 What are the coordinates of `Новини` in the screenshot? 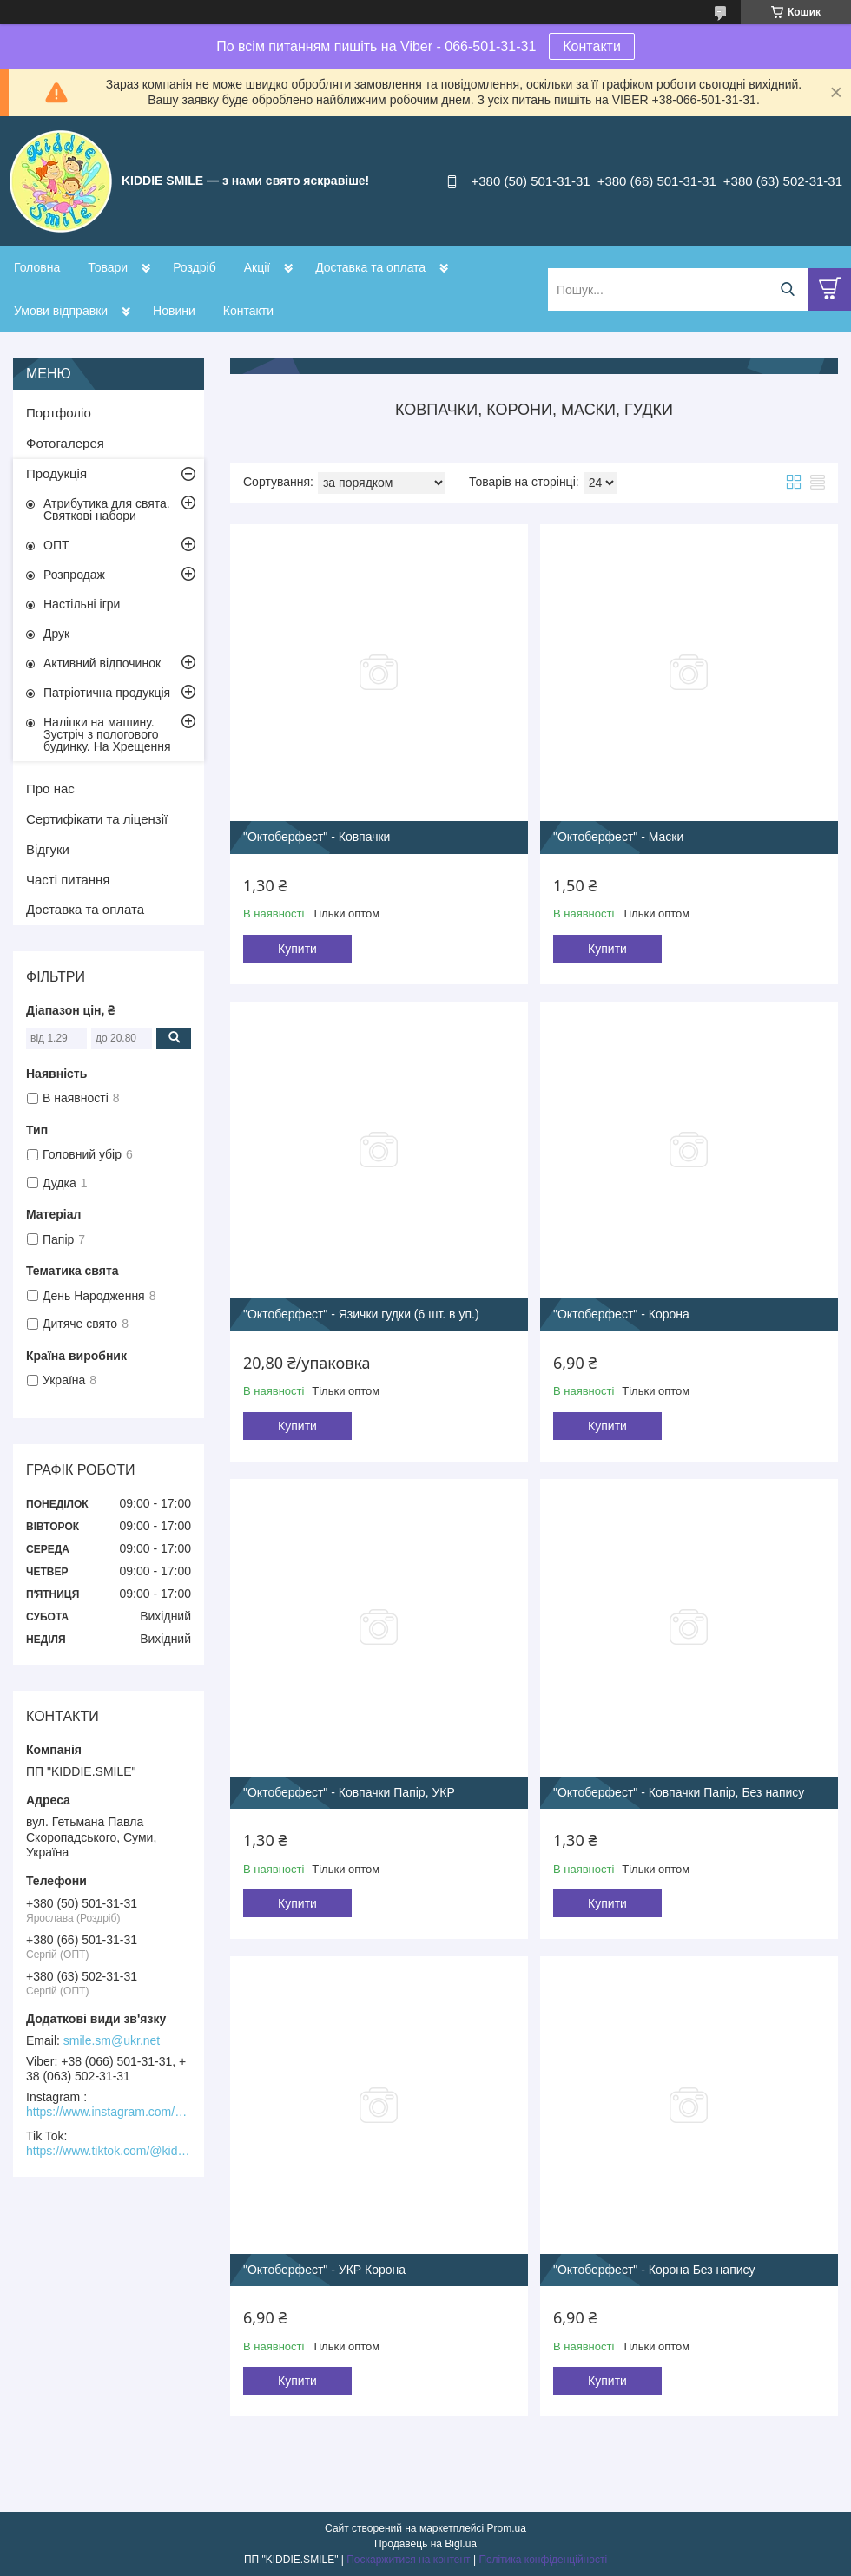 It's located at (174, 311).